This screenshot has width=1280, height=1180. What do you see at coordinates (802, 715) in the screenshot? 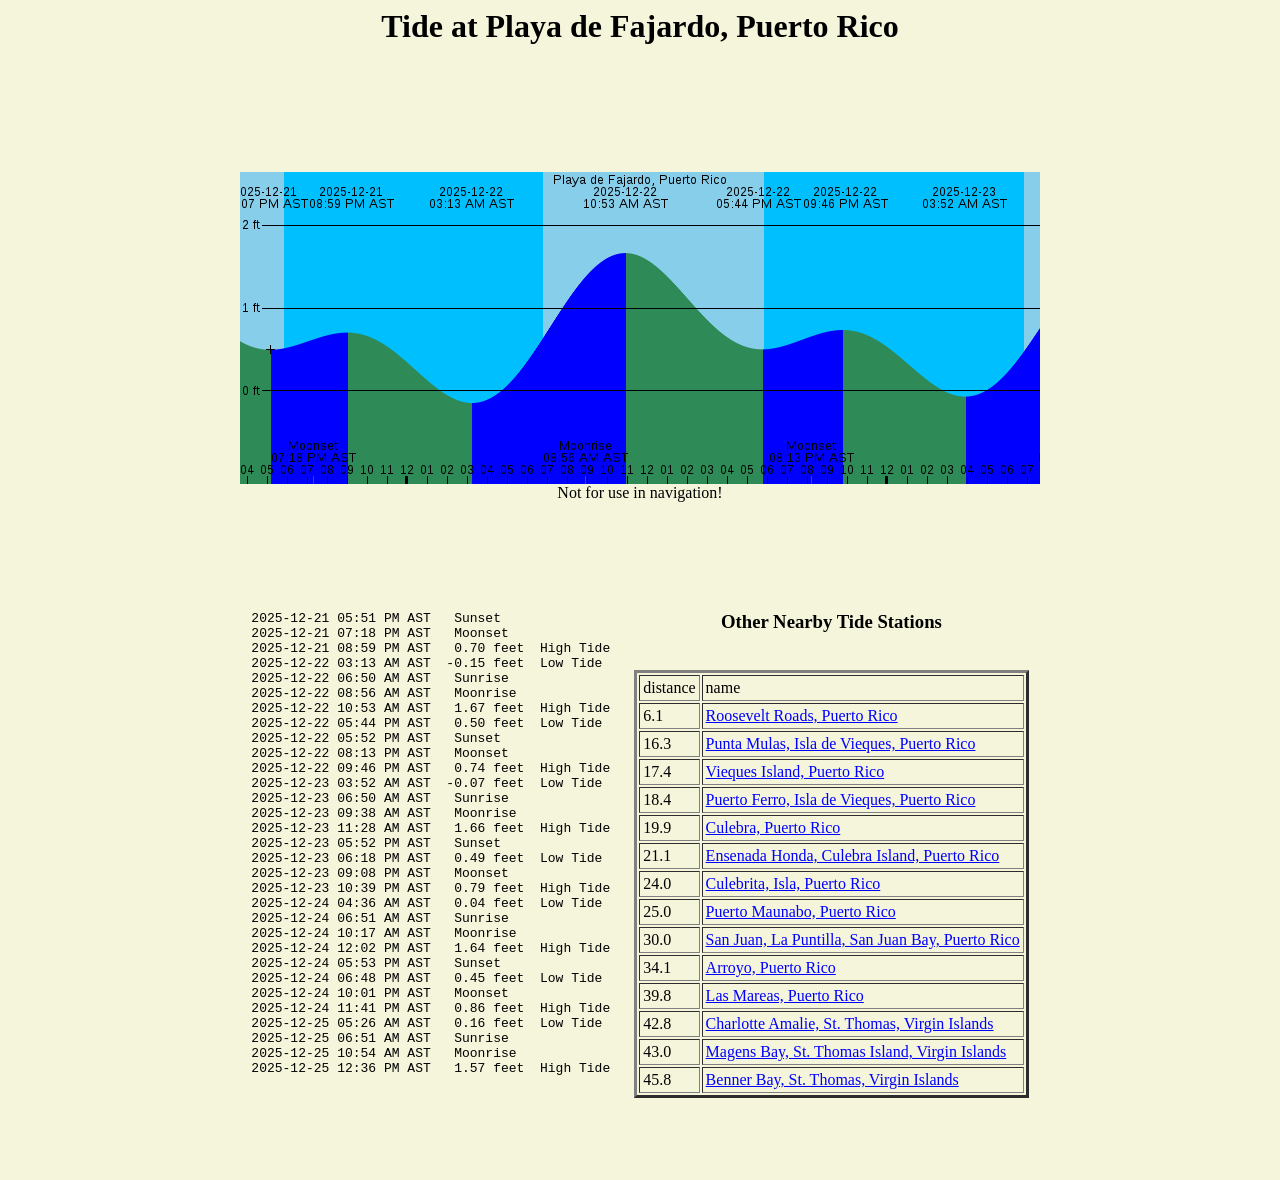
I see `Roosevelt Roads, Puerto Rico` at bounding box center [802, 715].